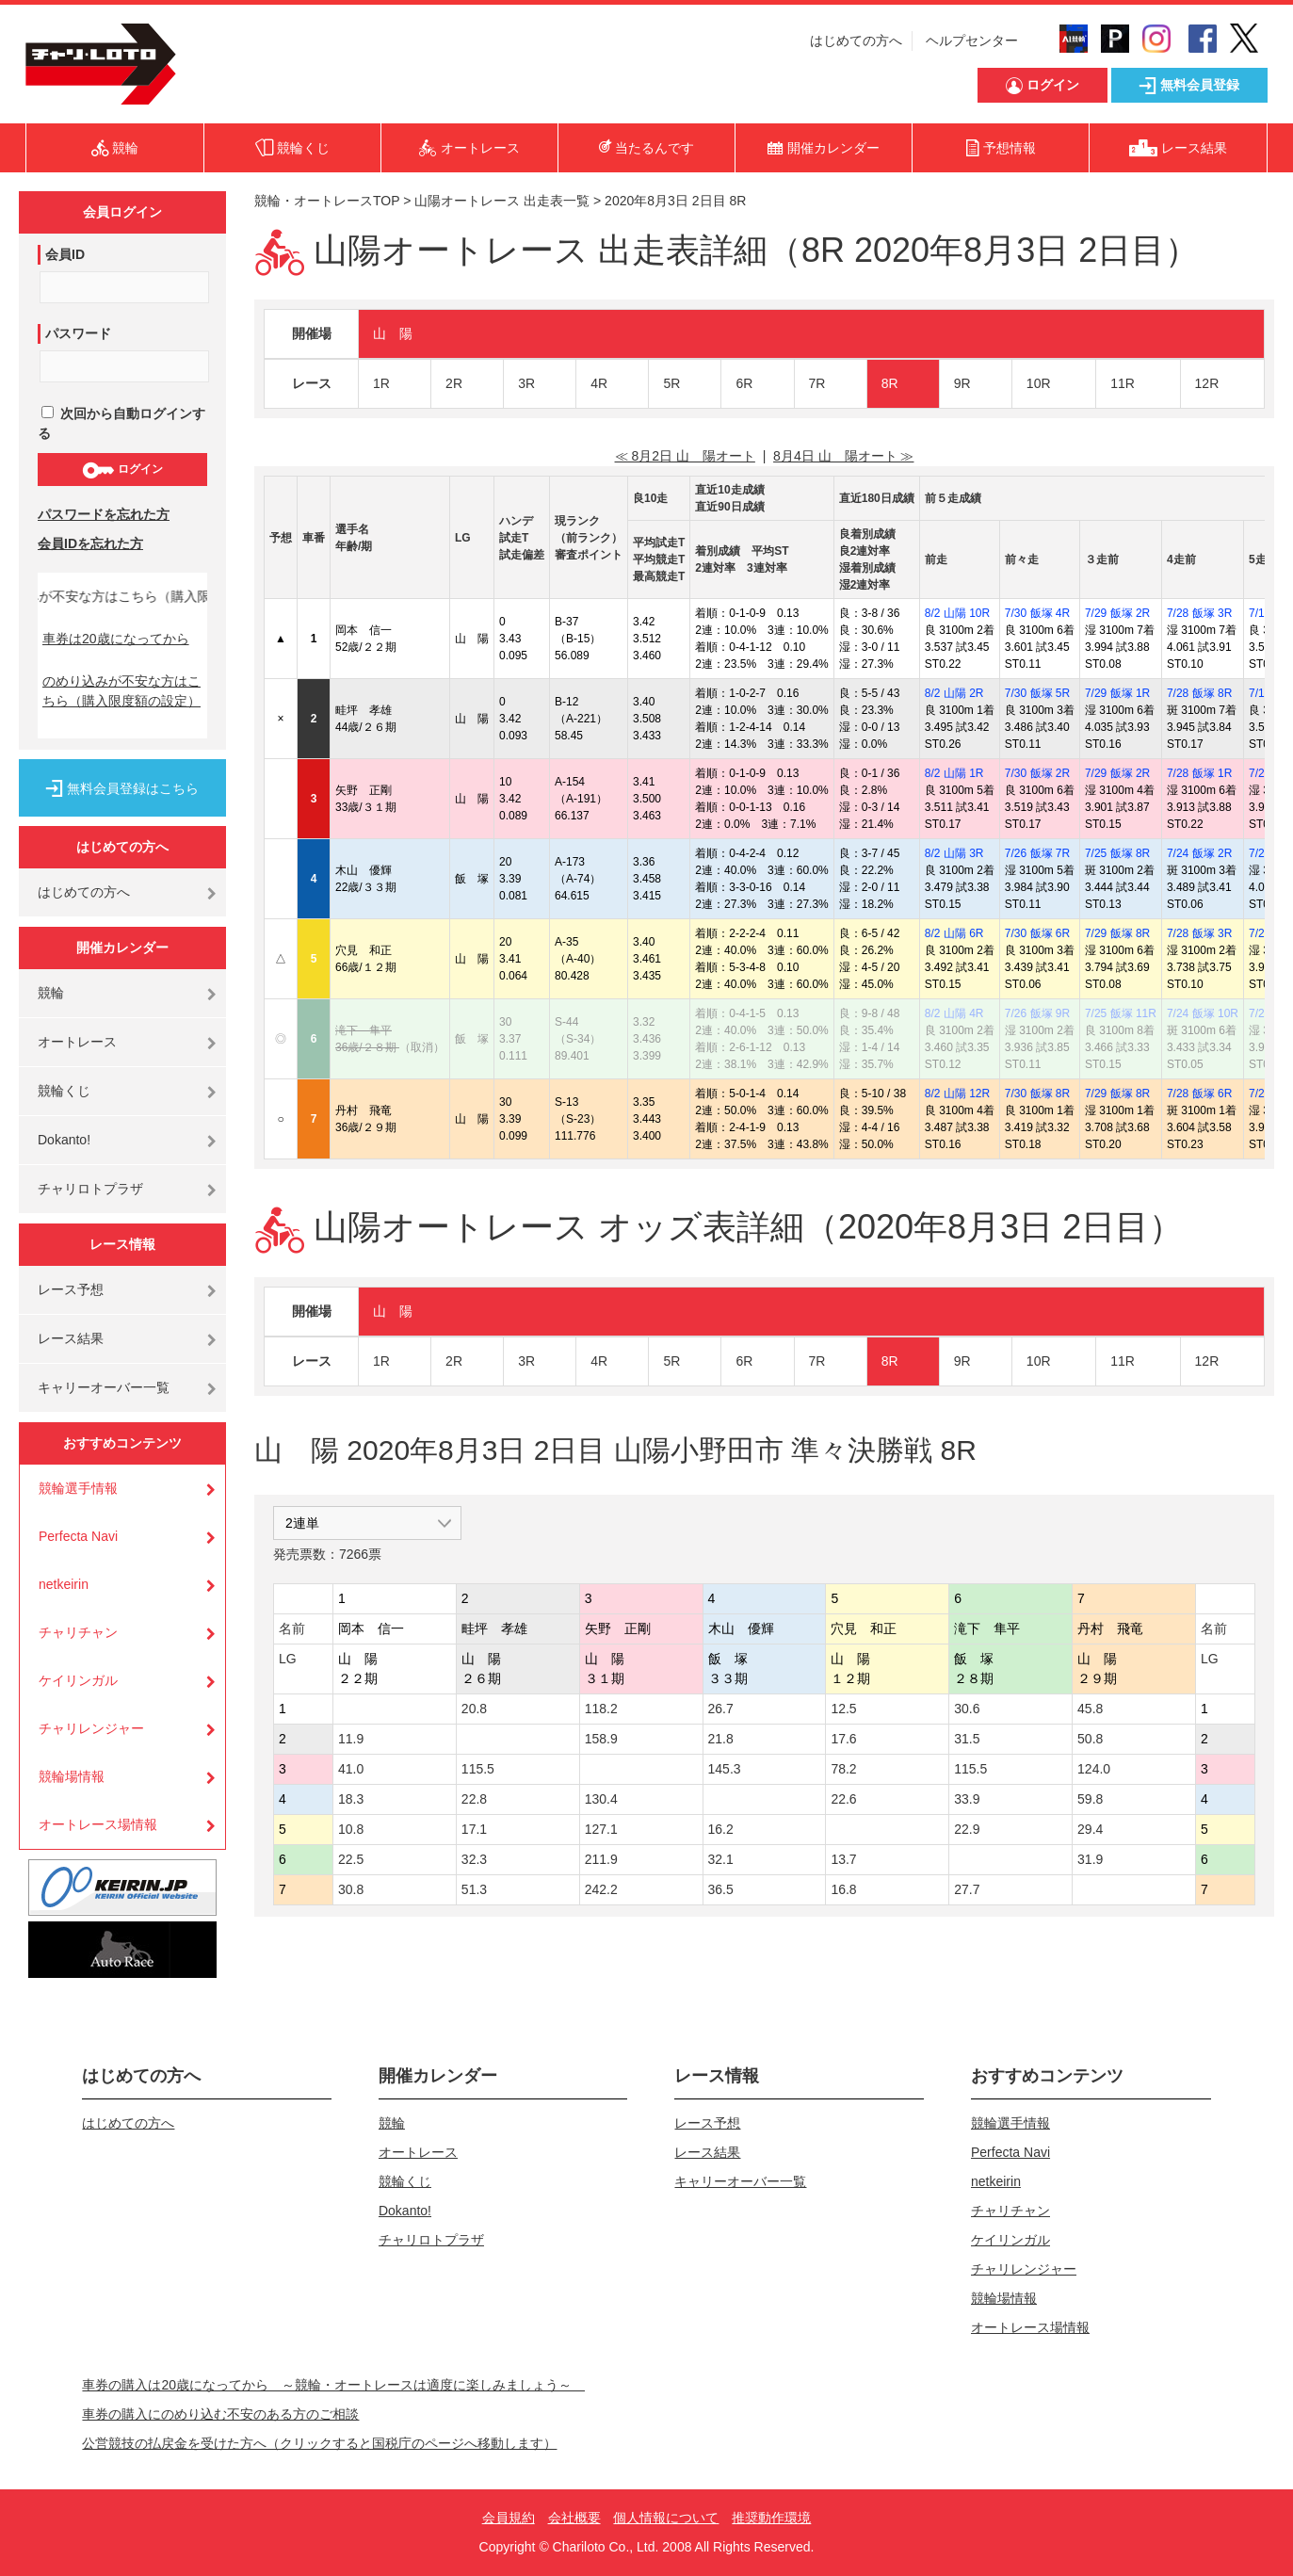 This screenshot has height=2576, width=1293. I want to click on 7/24 飯塚 2R, so click(1199, 853).